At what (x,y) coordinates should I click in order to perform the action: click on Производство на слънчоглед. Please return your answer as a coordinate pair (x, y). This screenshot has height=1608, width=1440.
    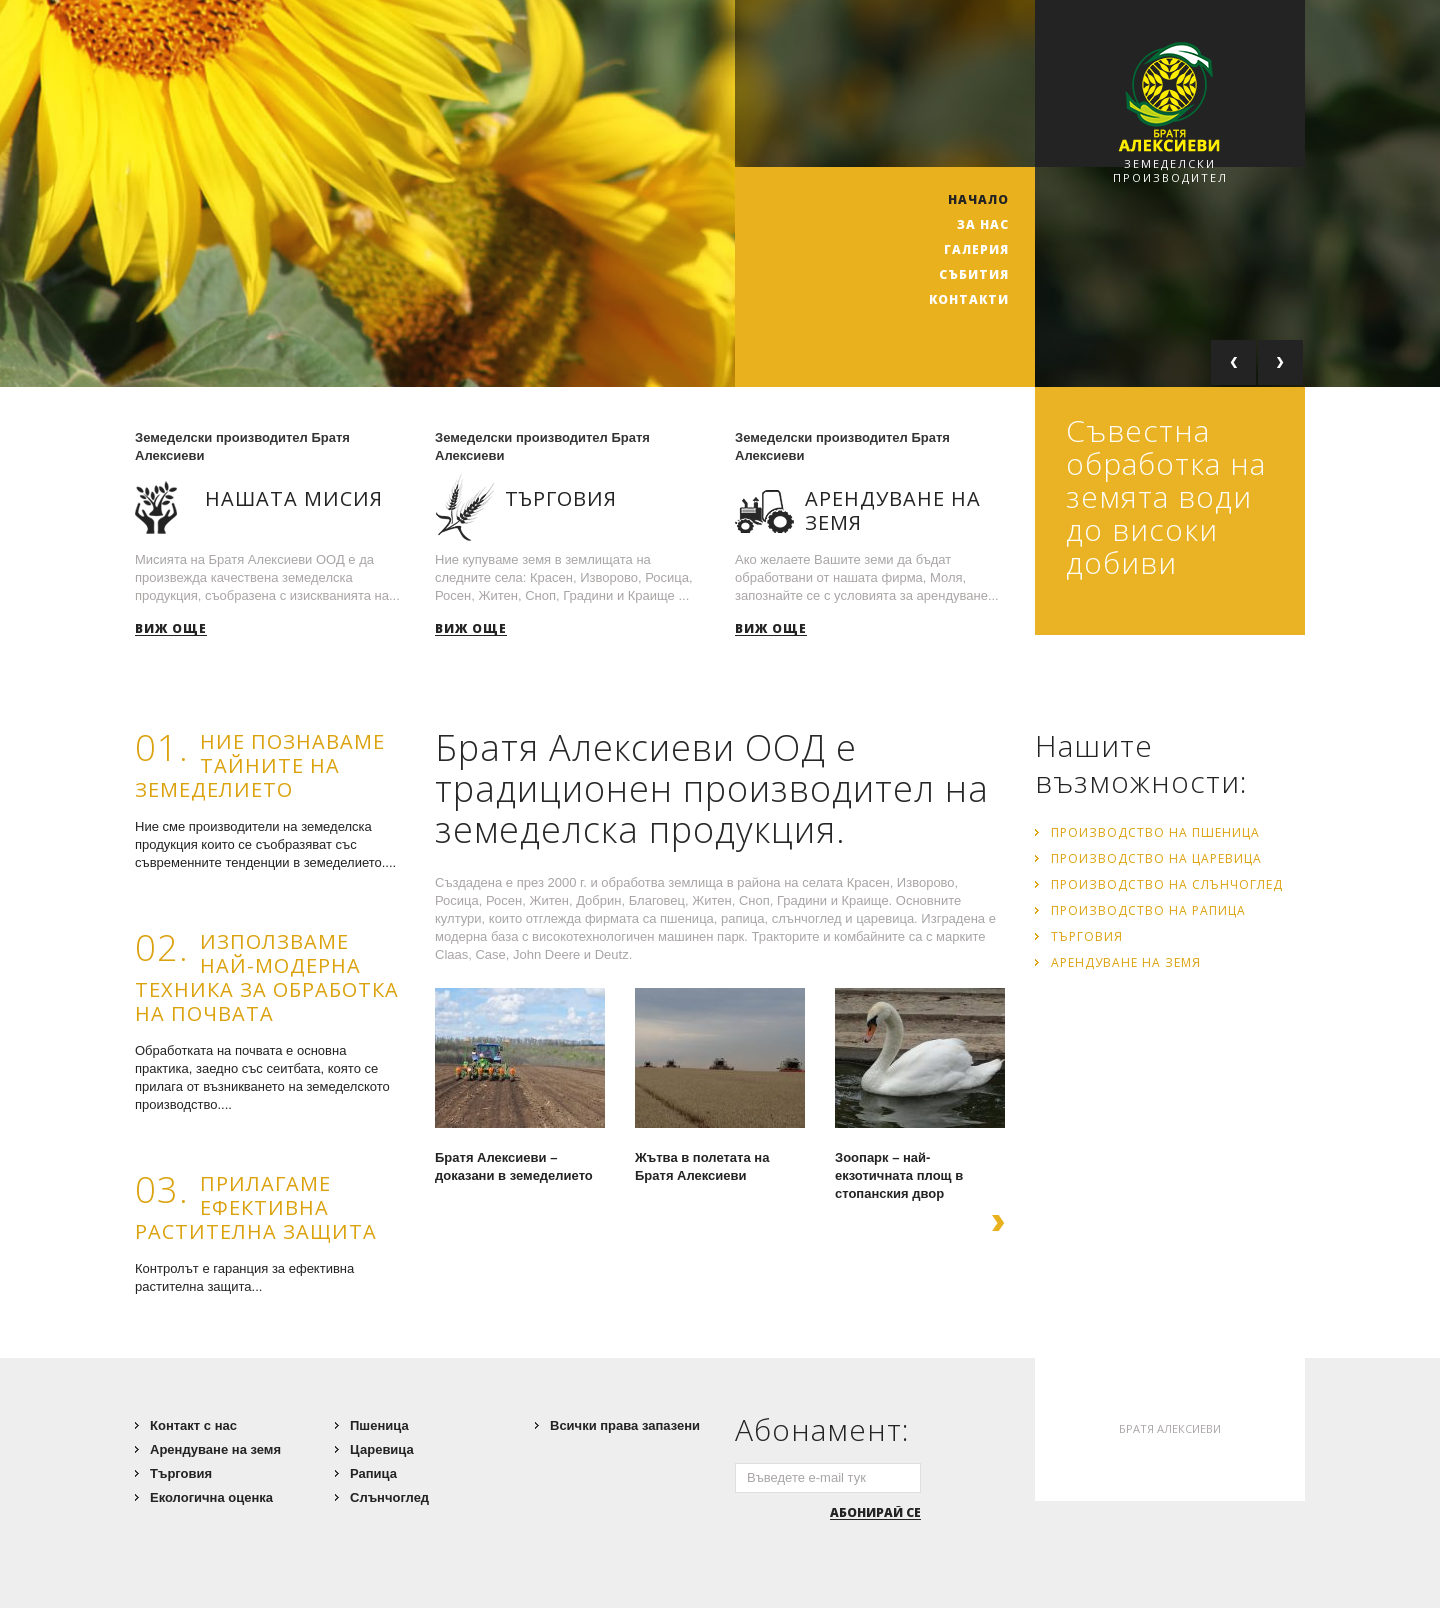
    Looking at the image, I should click on (1167, 884).